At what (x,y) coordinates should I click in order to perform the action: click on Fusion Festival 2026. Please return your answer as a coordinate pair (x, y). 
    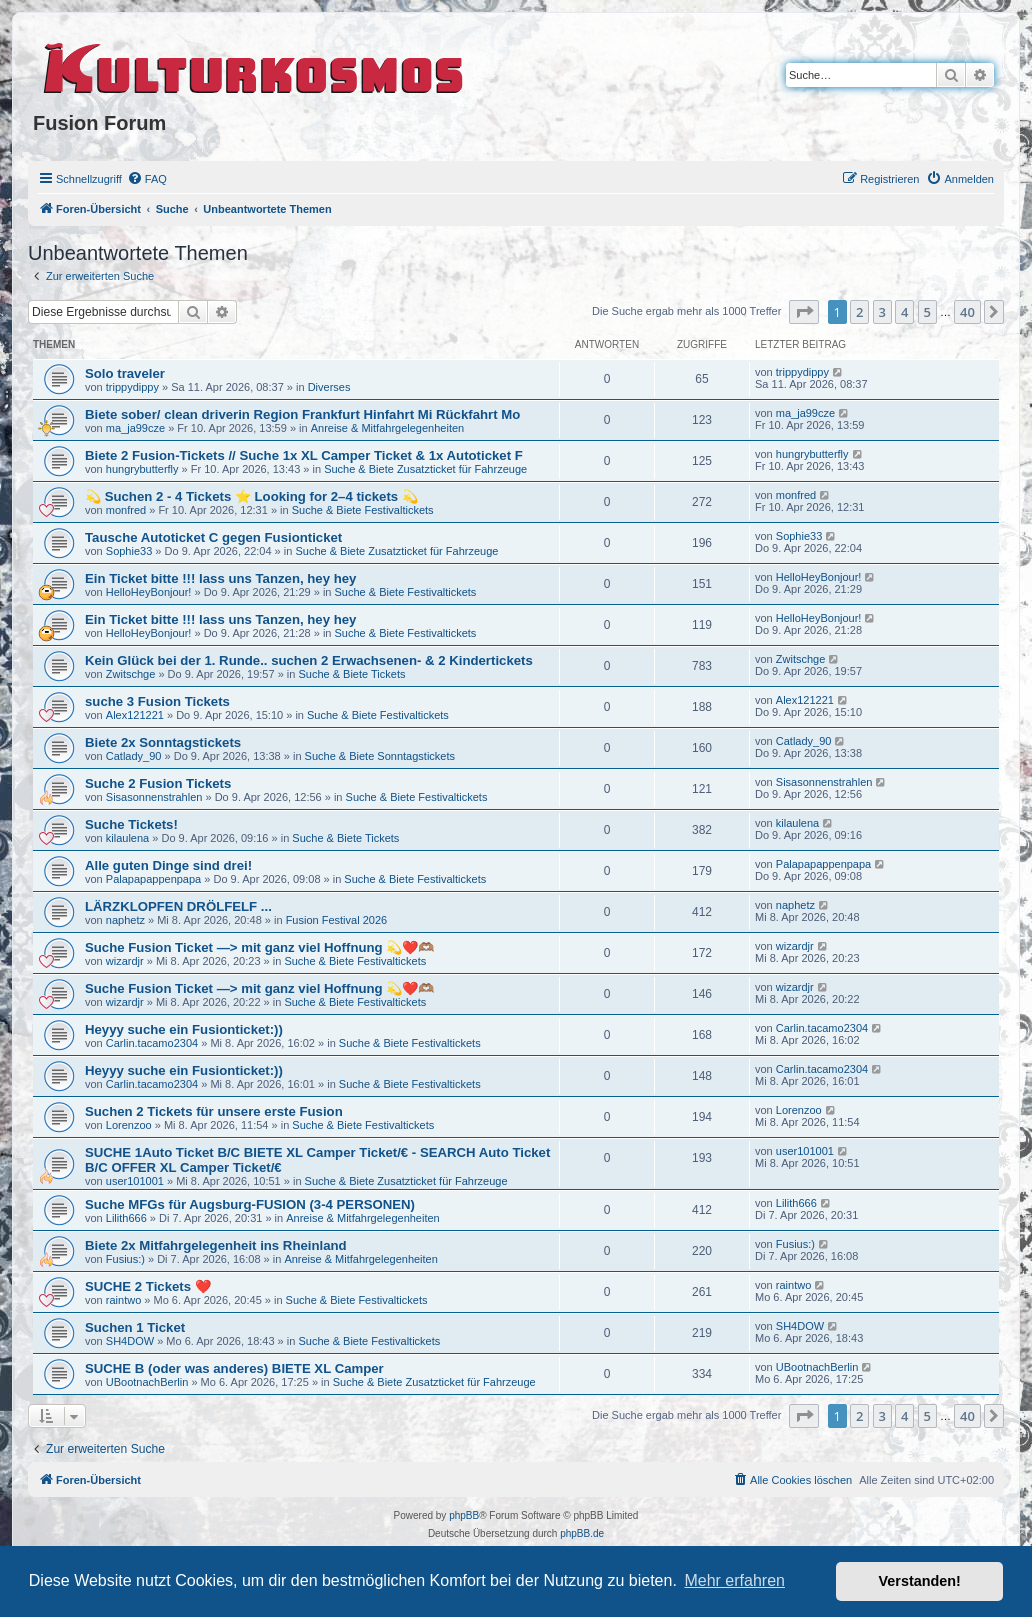
    Looking at the image, I should click on (337, 920).